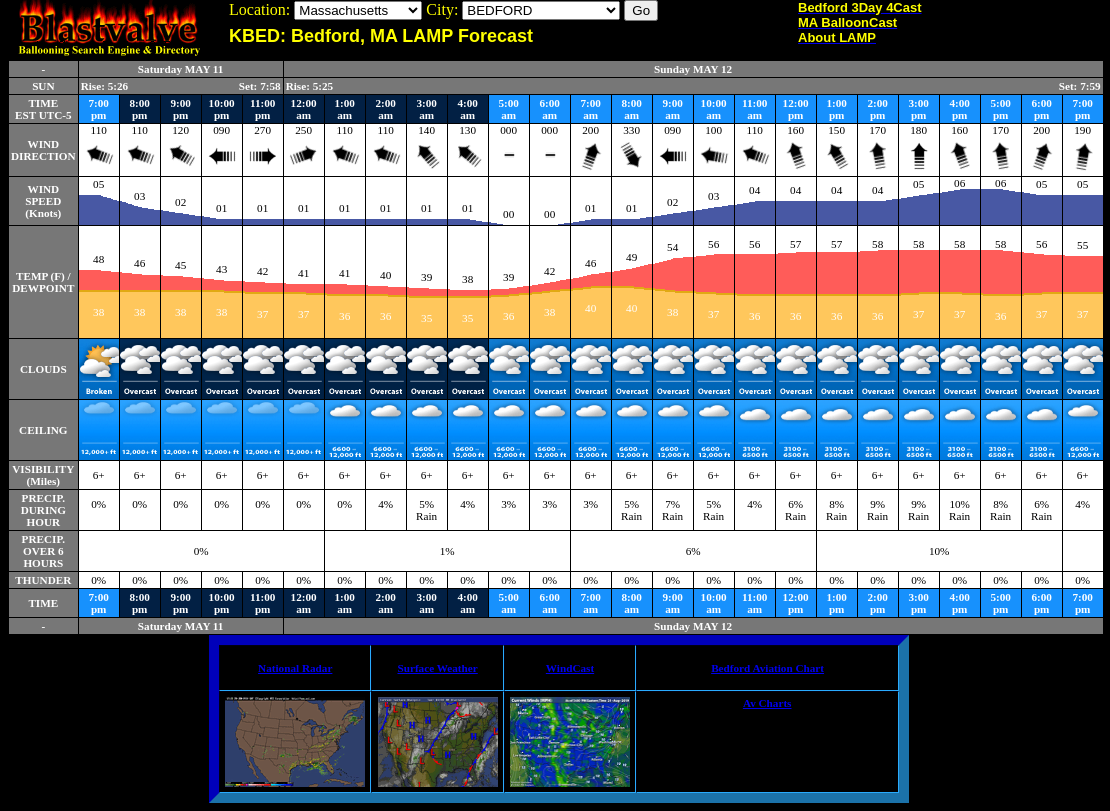 This screenshot has height=811, width=1110. What do you see at coordinates (570, 668) in the screenshot?
I see `WindCast` at bounding box center [570, 668].